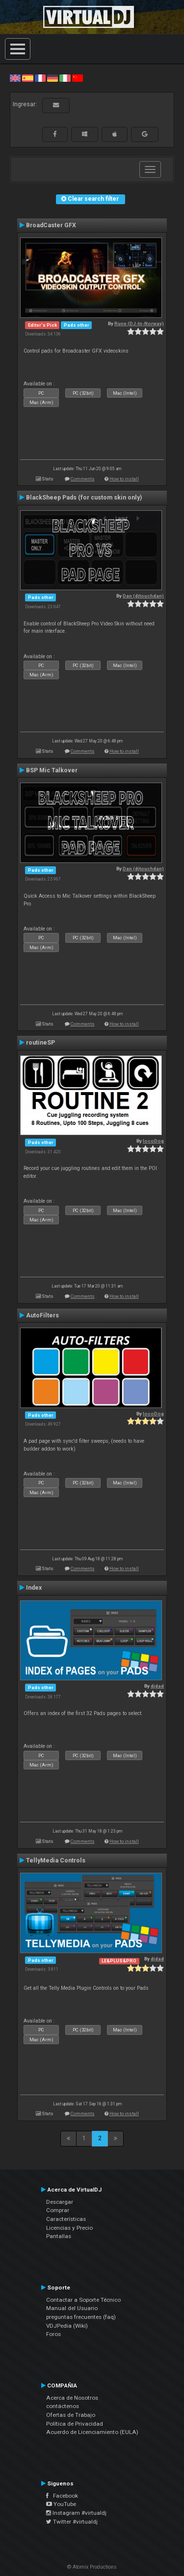 This screenshot has height=2576, width=184. What do you see at coordinates (84, 497) in the screenshot?
I see `BlackSheep Pads (for custom skin only)` at bounding box center [84, 497].